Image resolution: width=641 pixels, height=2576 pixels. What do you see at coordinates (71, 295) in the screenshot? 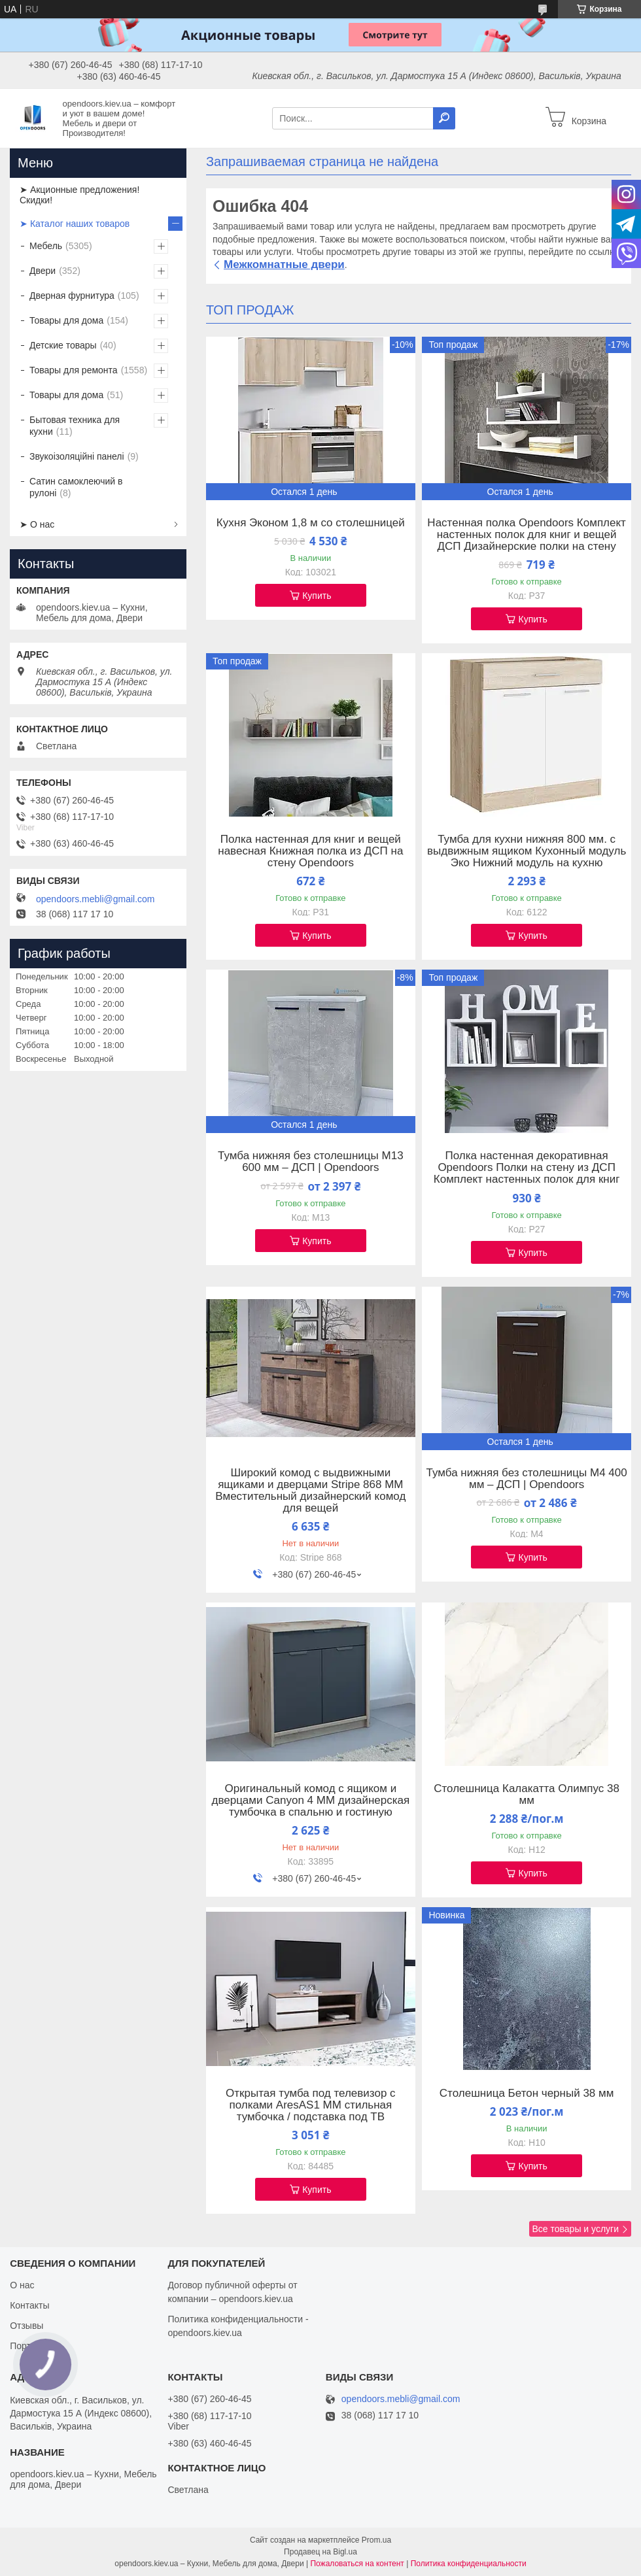
I see `Дверная фурнитура` at bounding box center [71, 295].